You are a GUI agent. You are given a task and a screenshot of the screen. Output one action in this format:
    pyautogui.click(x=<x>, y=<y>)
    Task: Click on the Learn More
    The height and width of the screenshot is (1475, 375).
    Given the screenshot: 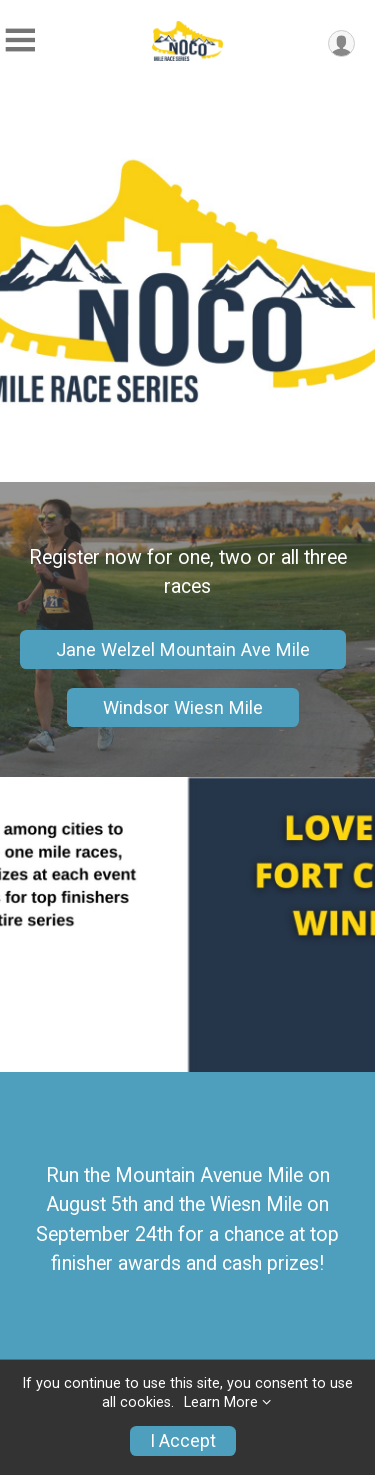 What is the action you would take?
    pyautogui.click(x=221, y=1402)
    